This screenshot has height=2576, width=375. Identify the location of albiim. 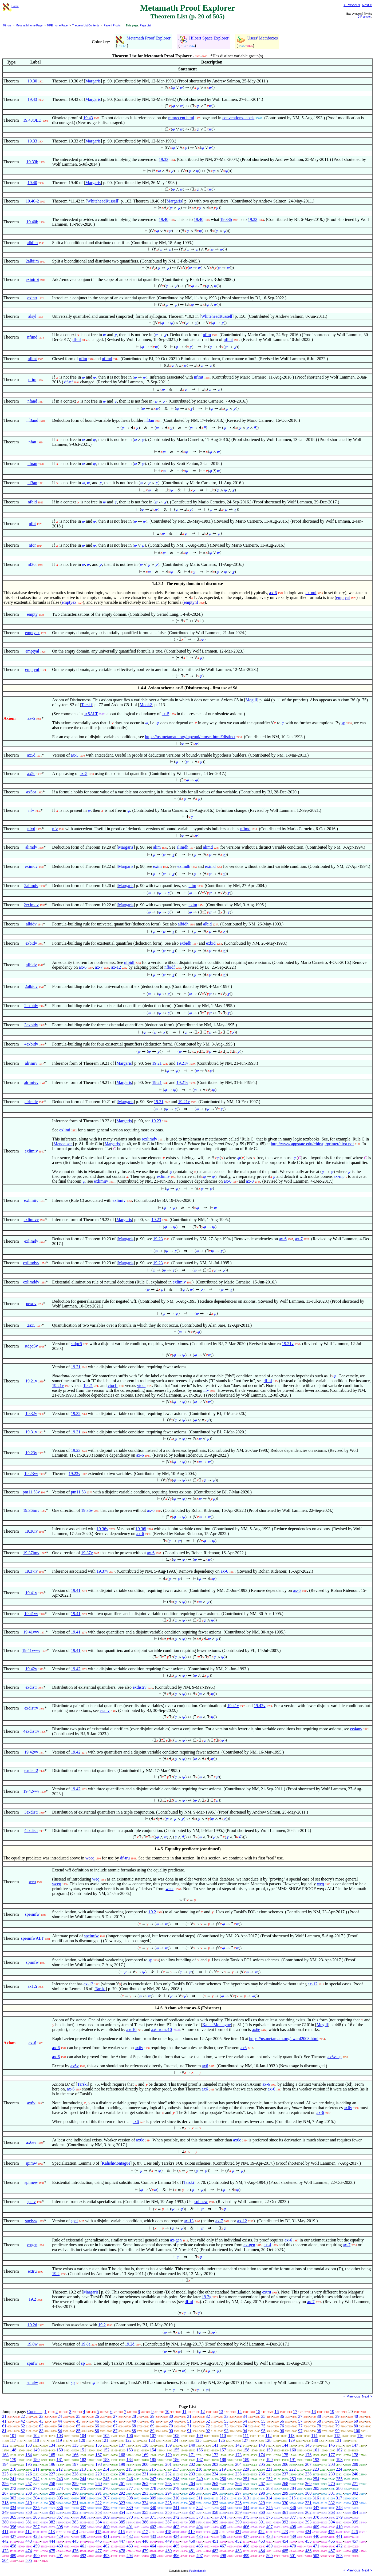
(32, 242).